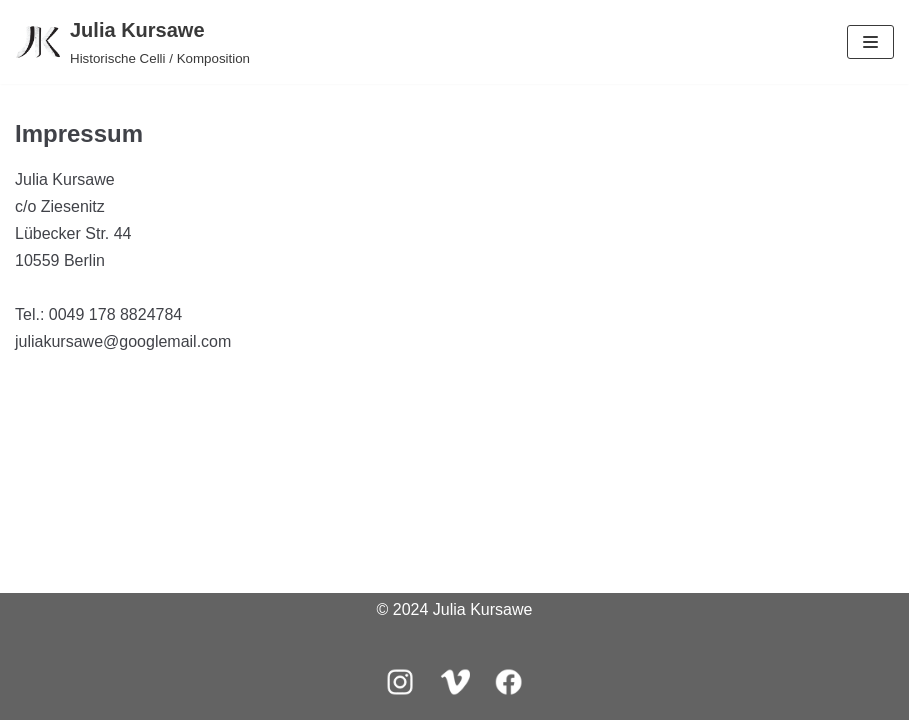 Image resolution: width=909 pixels, height=720 pixels. I want to click on [Julia Kursawe], so click(132, 42).